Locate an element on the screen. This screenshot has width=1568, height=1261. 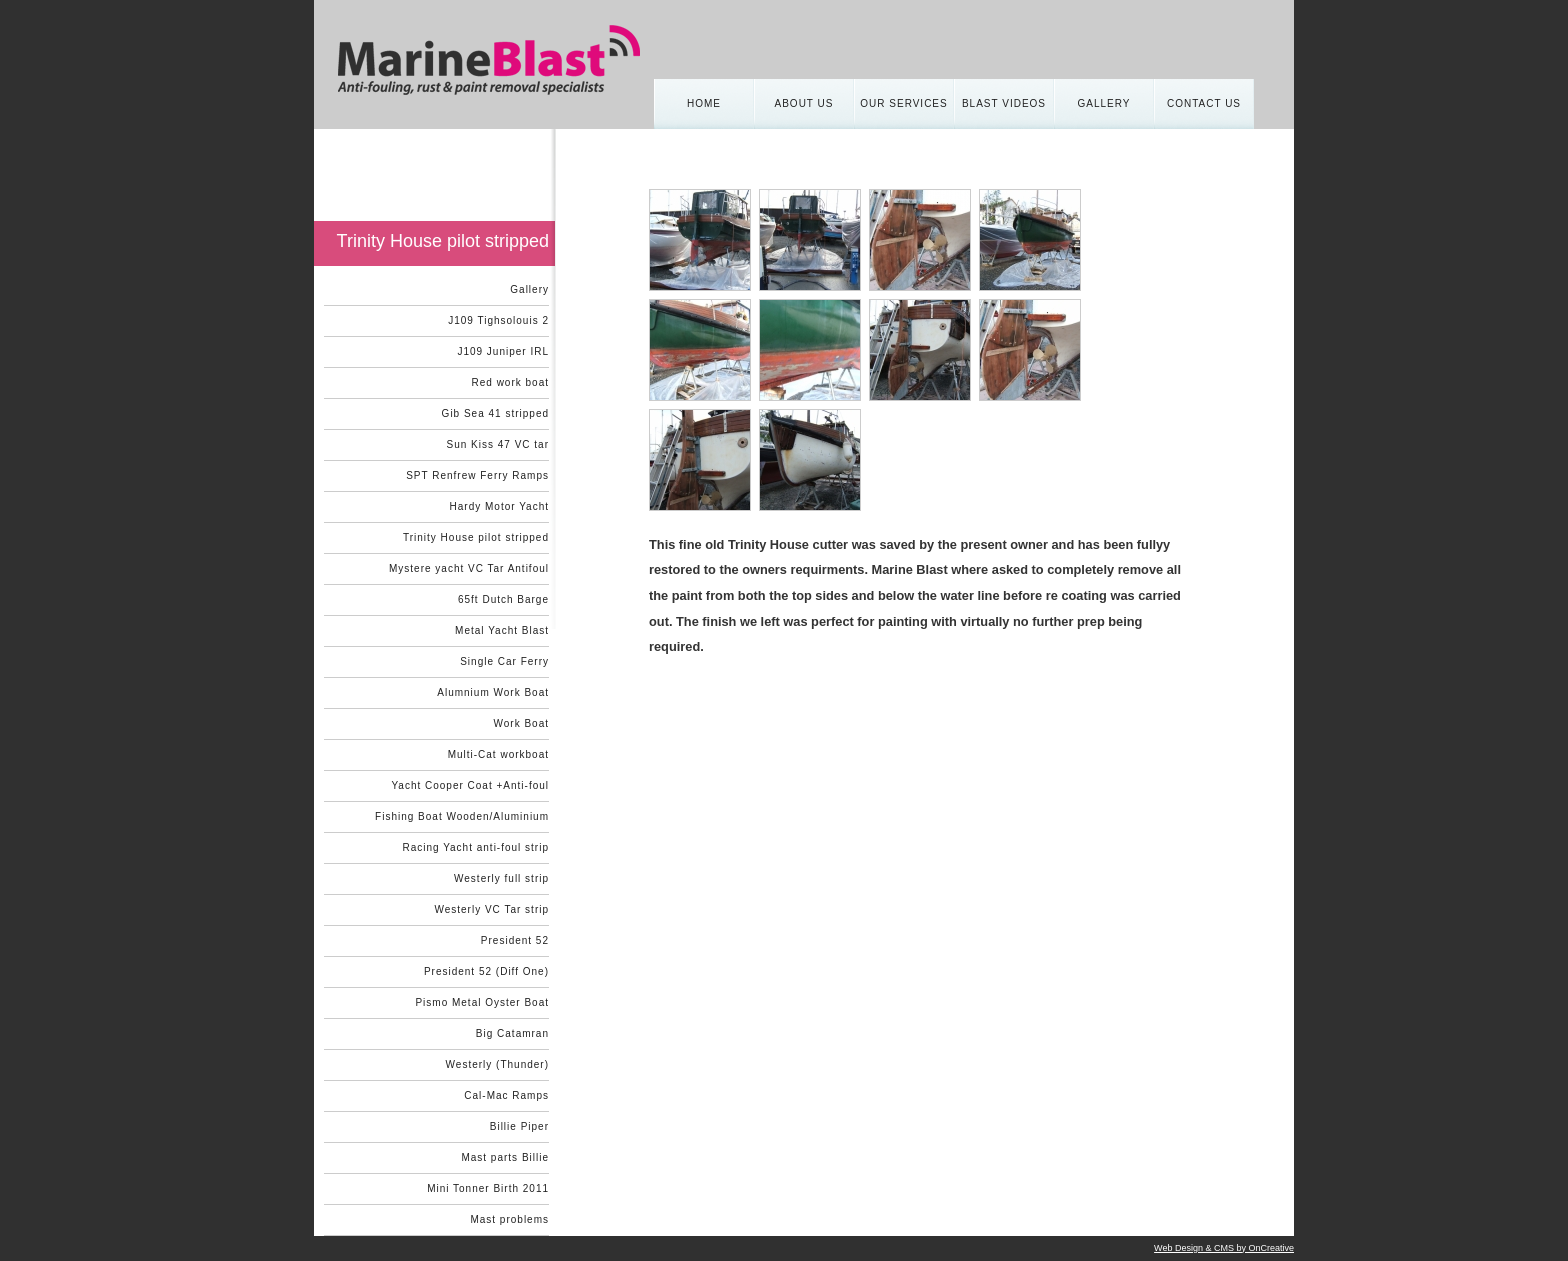
President 52 is located at coordinates (515, 940).